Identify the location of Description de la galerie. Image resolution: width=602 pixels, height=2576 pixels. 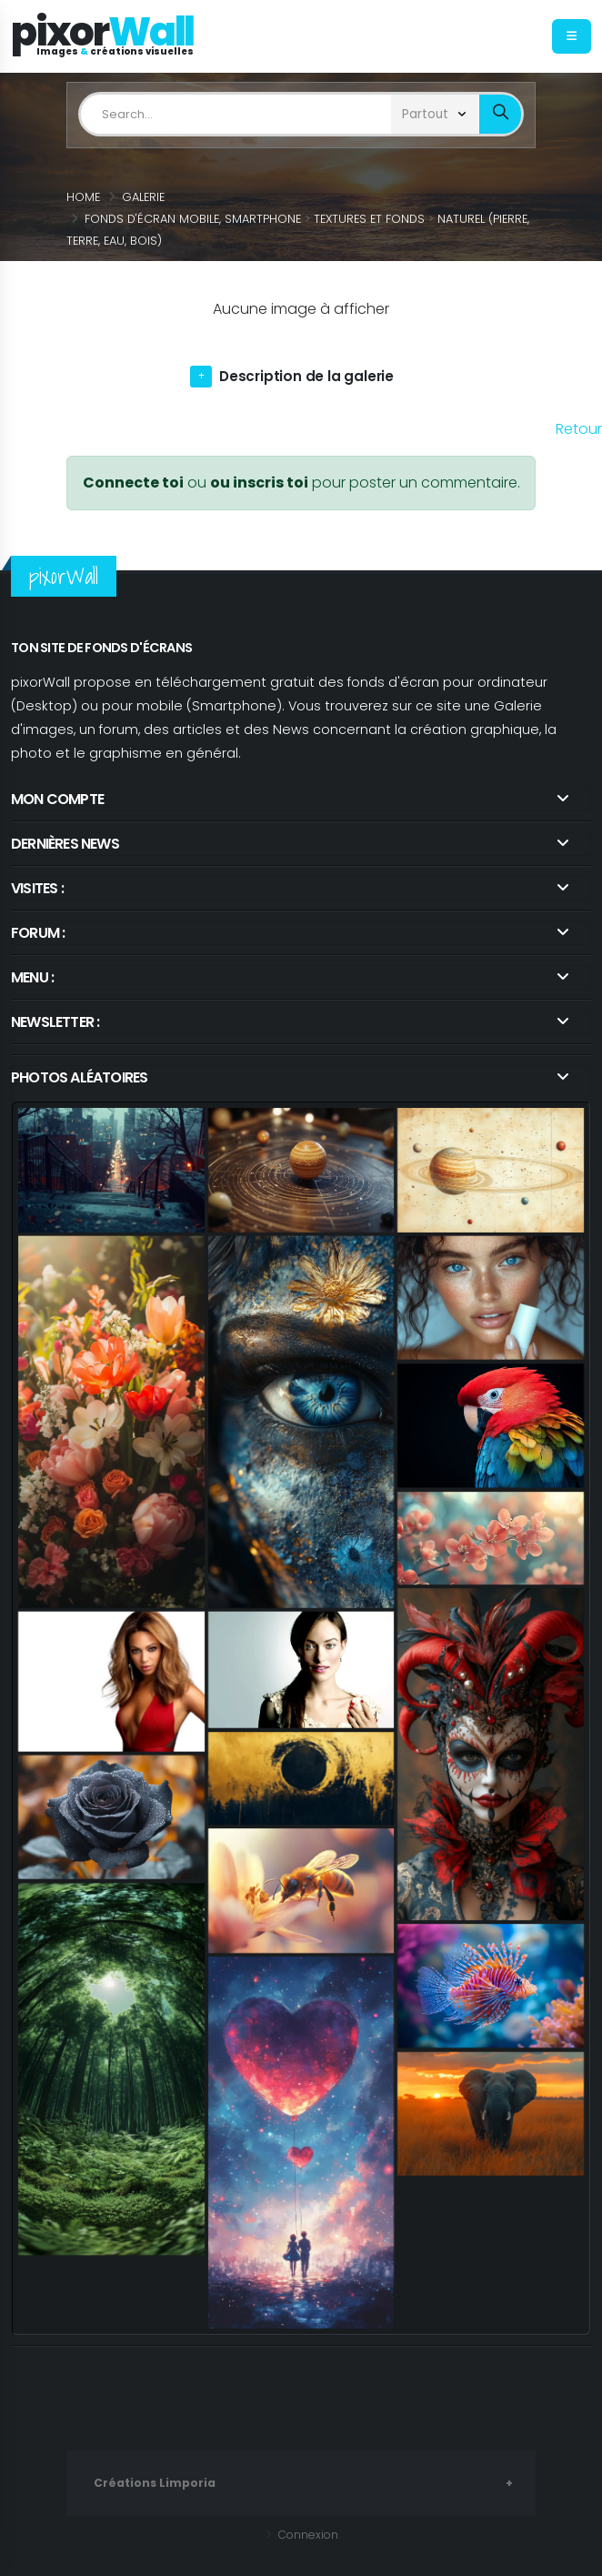
(307, 376).